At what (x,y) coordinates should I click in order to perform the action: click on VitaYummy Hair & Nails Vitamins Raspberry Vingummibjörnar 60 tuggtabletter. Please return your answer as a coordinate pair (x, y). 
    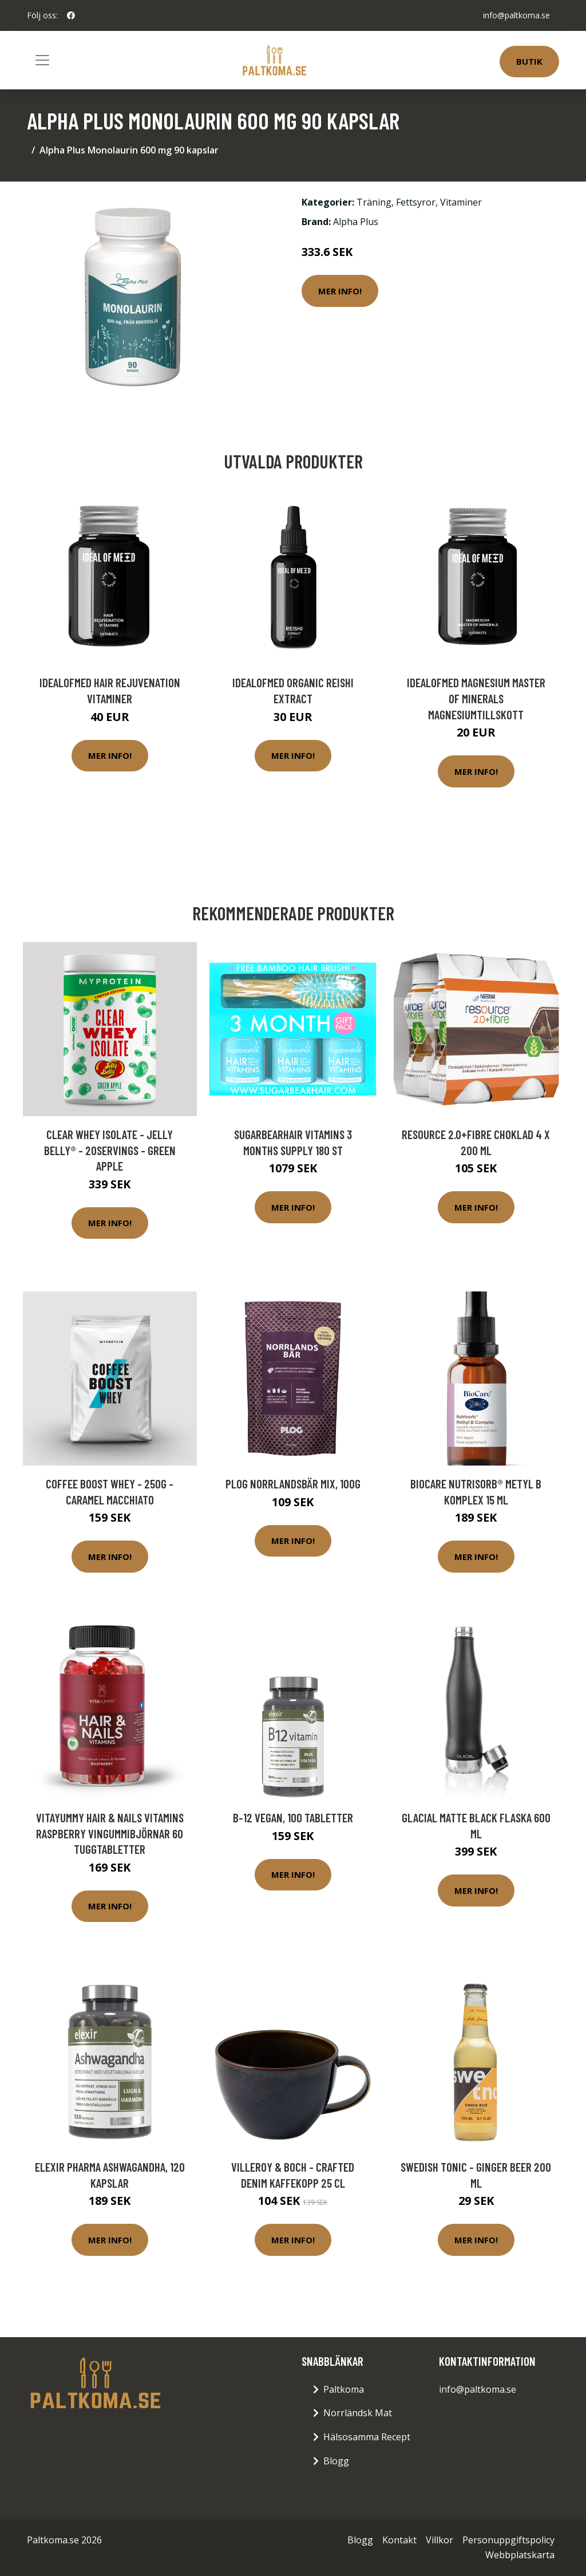
    Looking at the image, I should click on (110, 1833).